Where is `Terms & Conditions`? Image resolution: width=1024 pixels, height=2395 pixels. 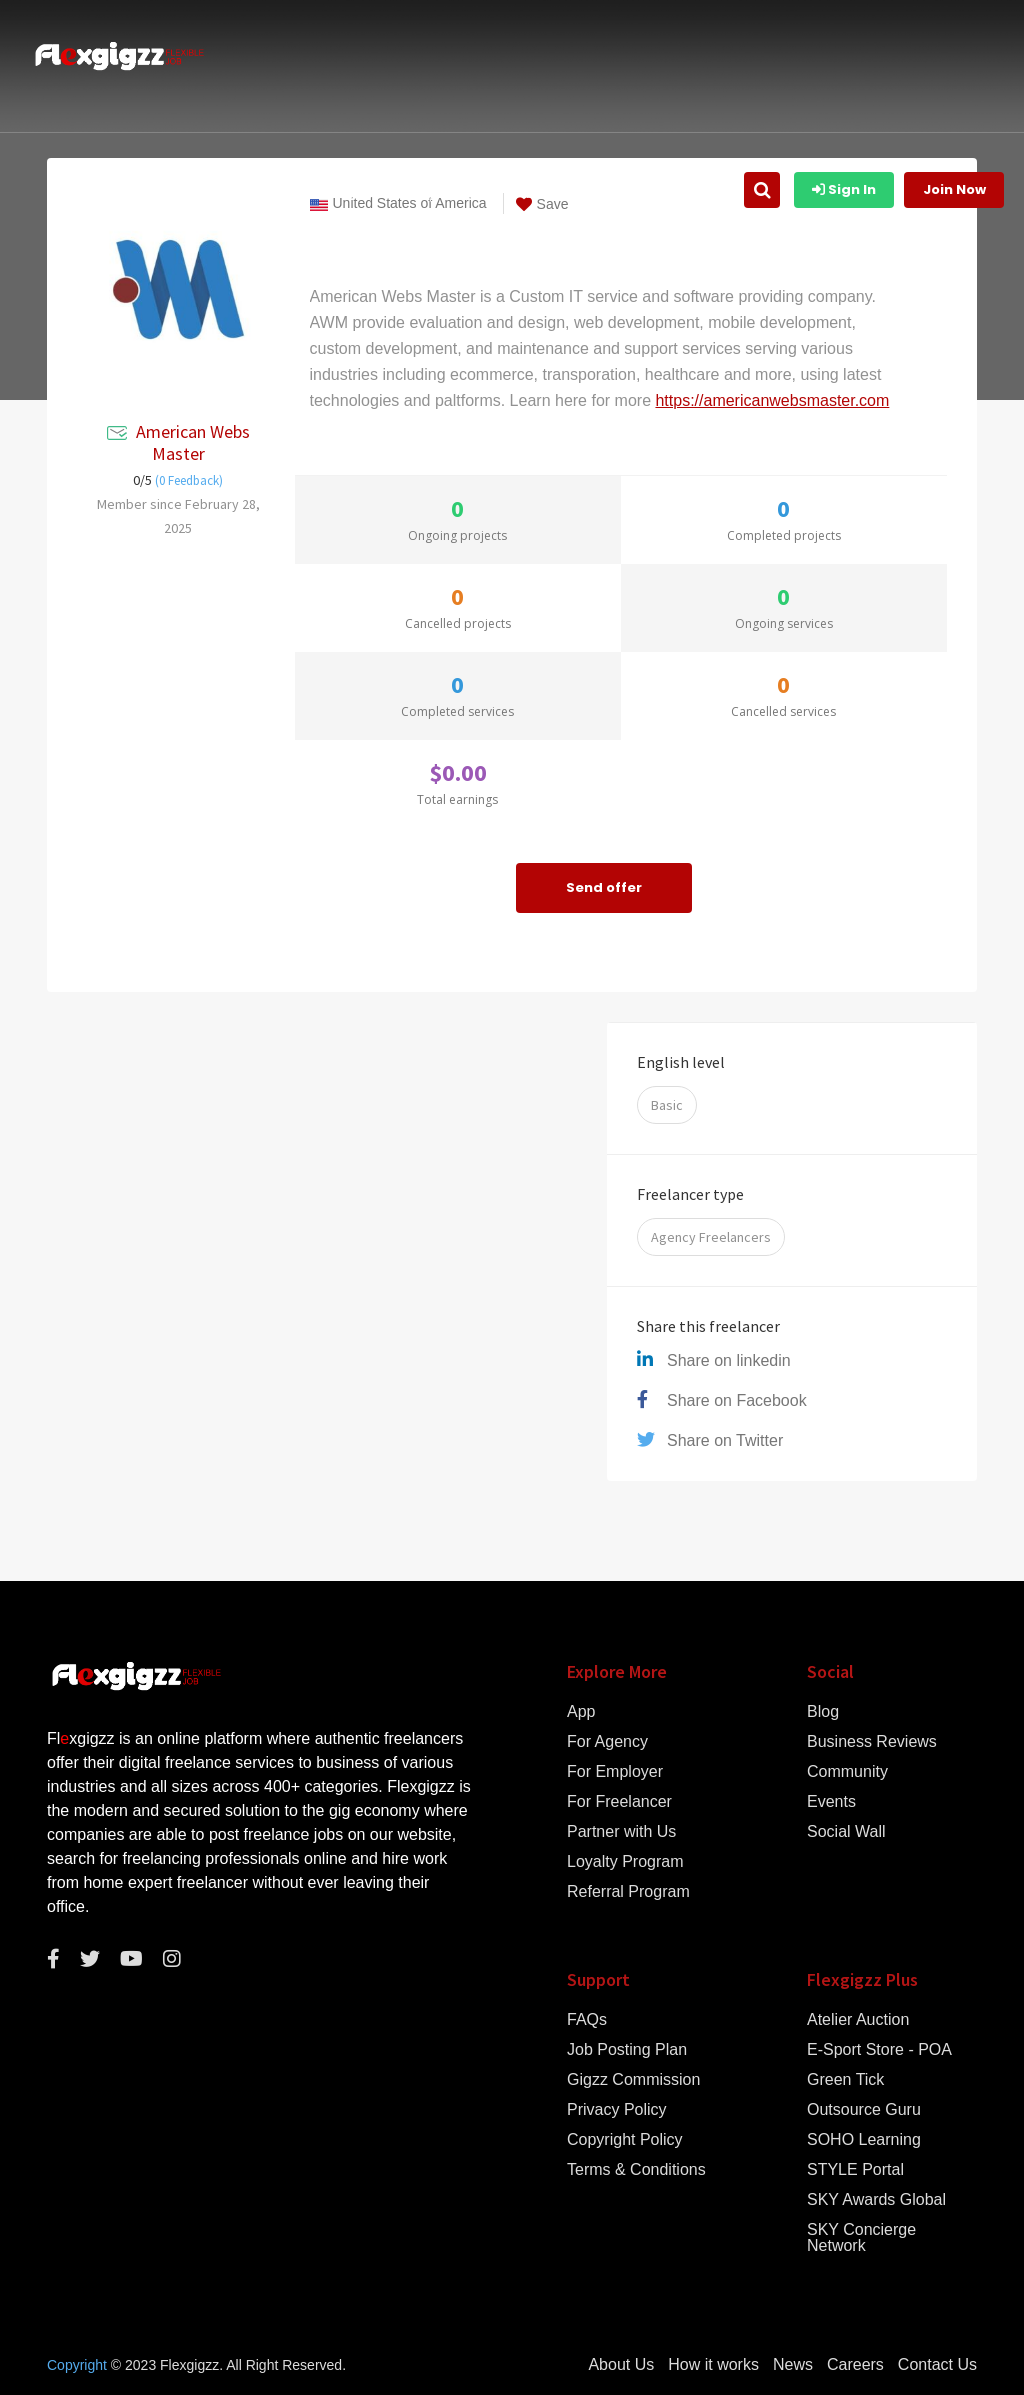 Terms & Conditions is located at coordinates (636, 2170).